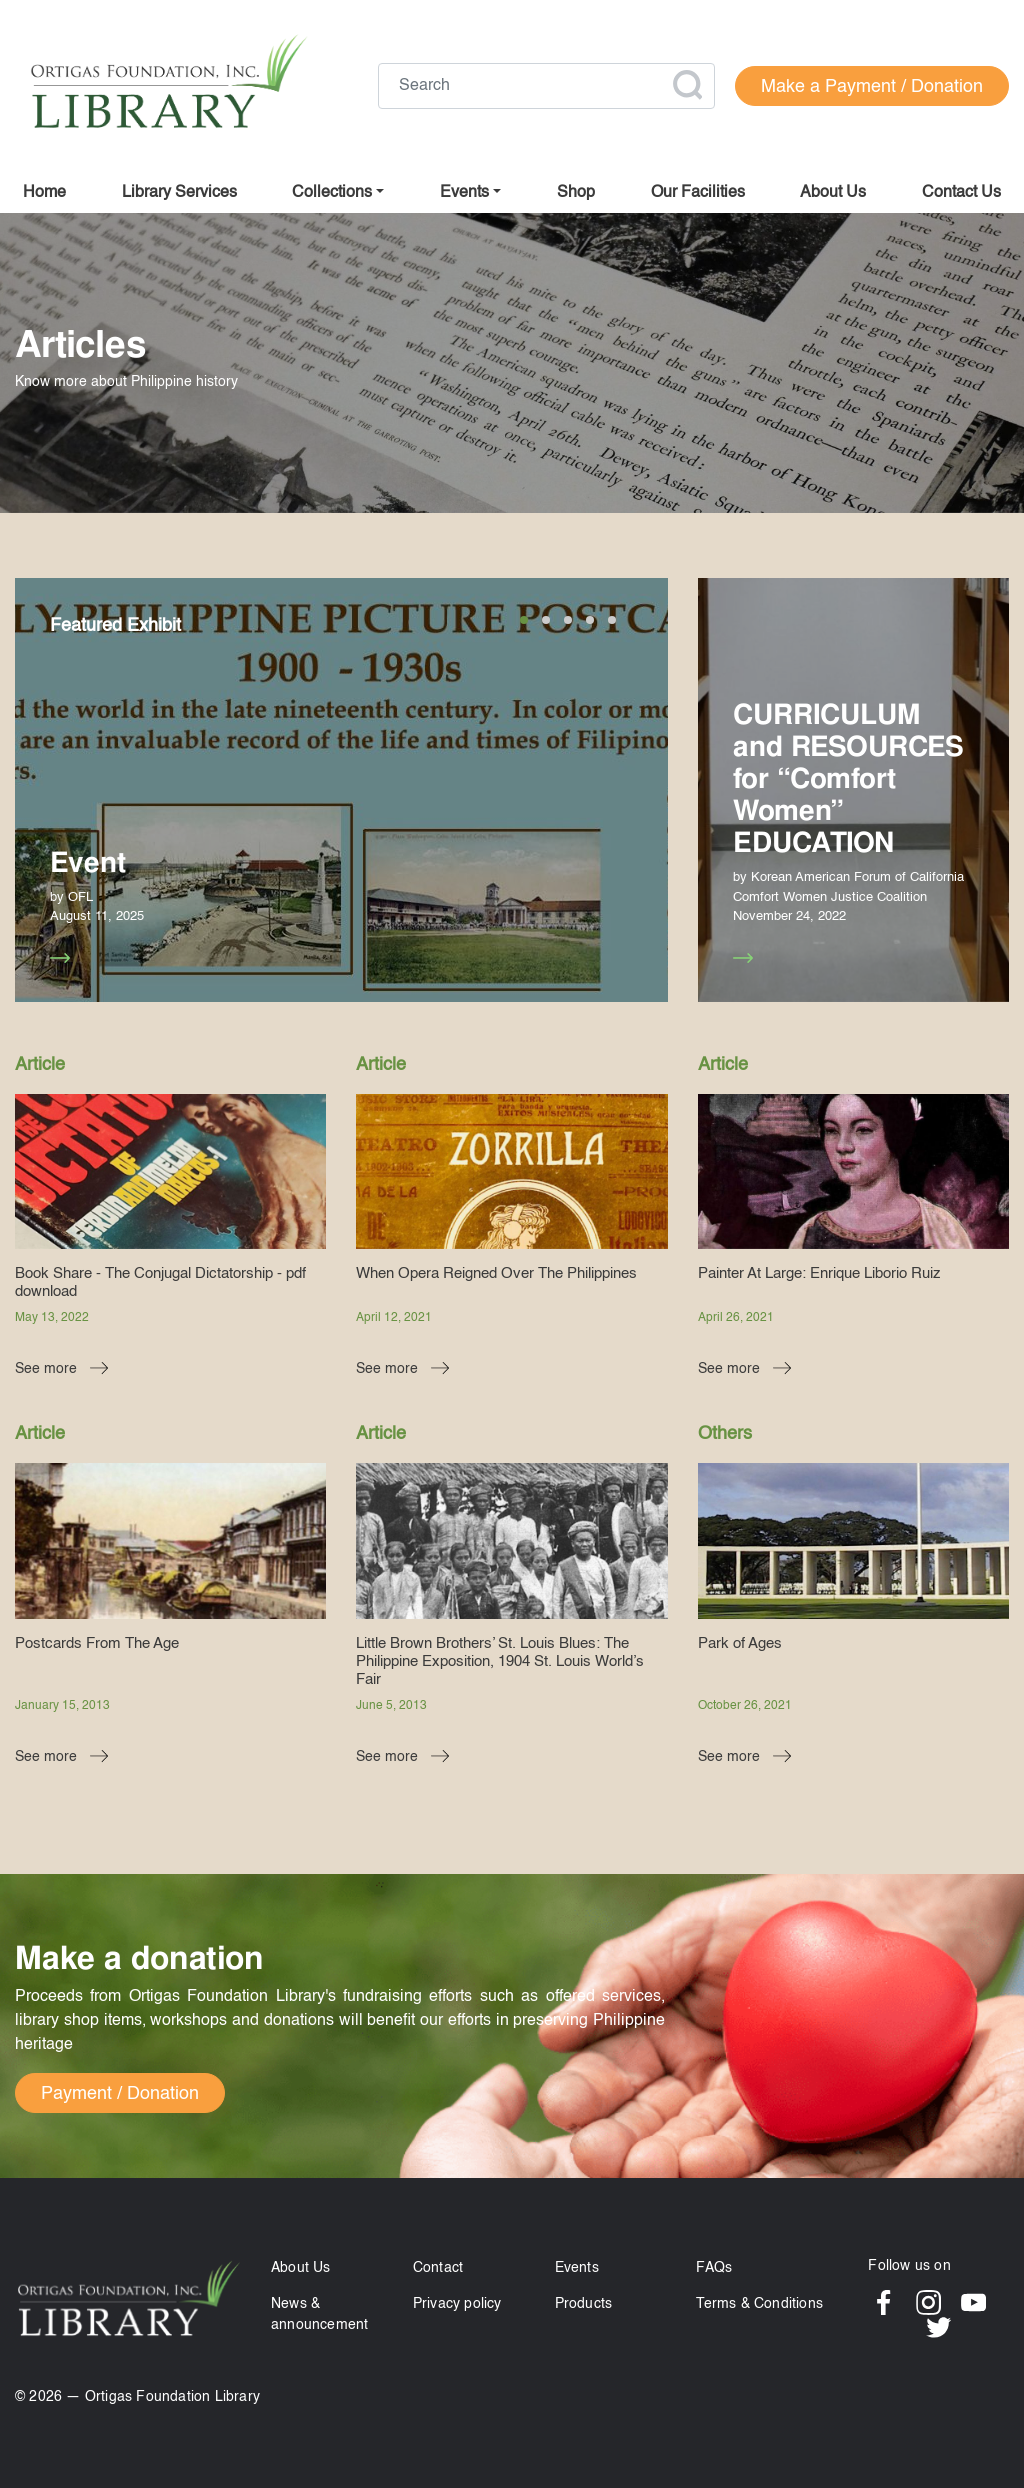 The image size is (1024, 2488). I want to click on See more, so click(68, 958).